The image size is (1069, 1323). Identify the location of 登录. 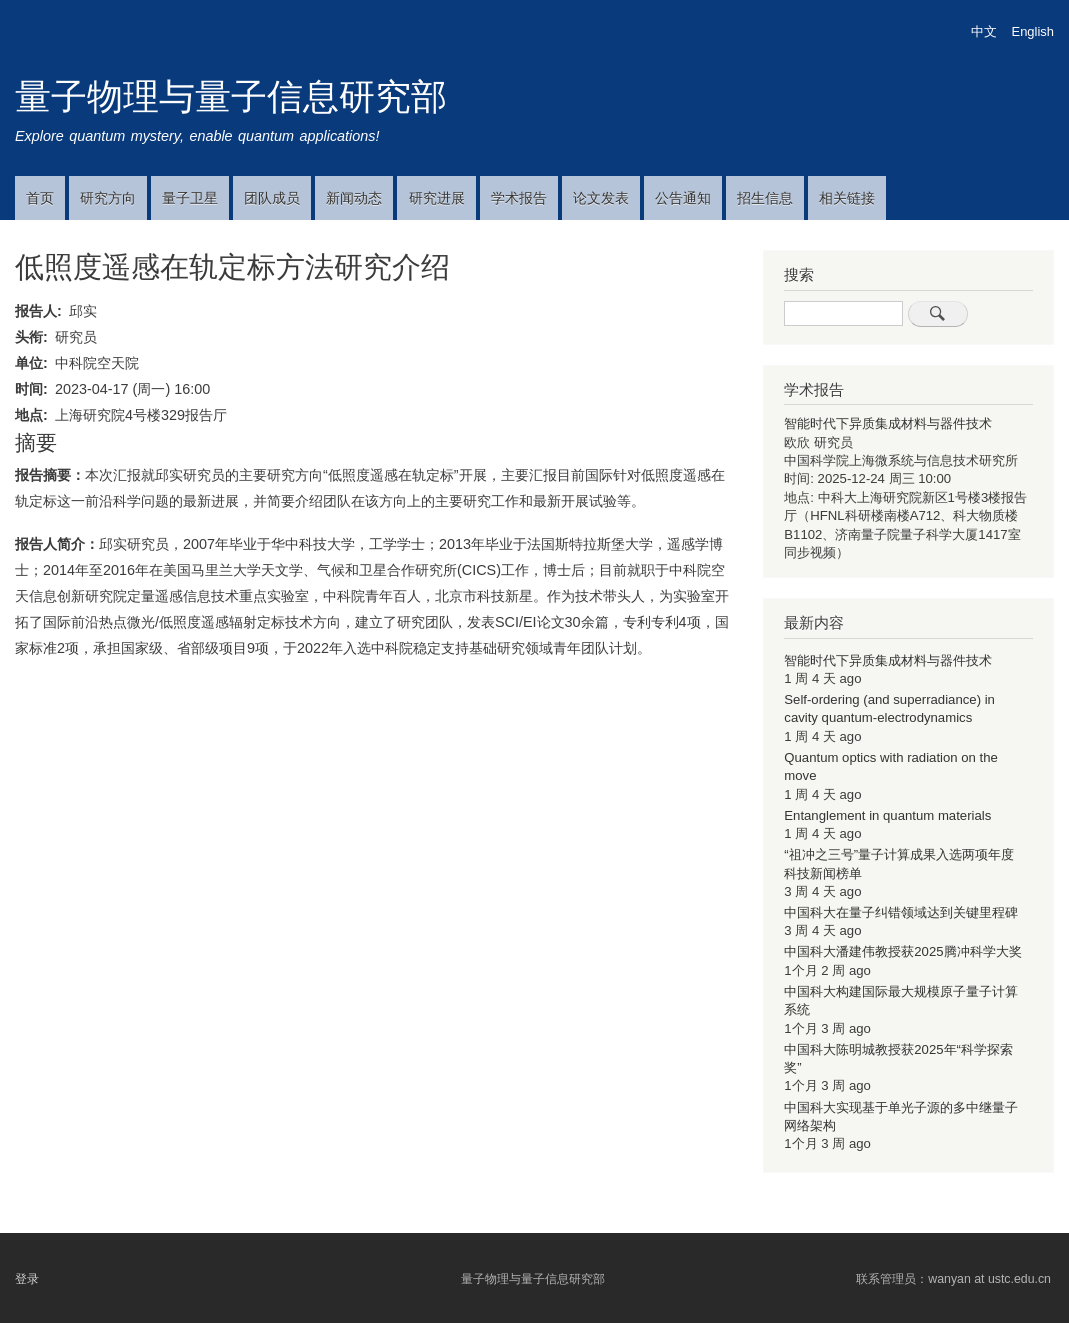
(27, 1279).